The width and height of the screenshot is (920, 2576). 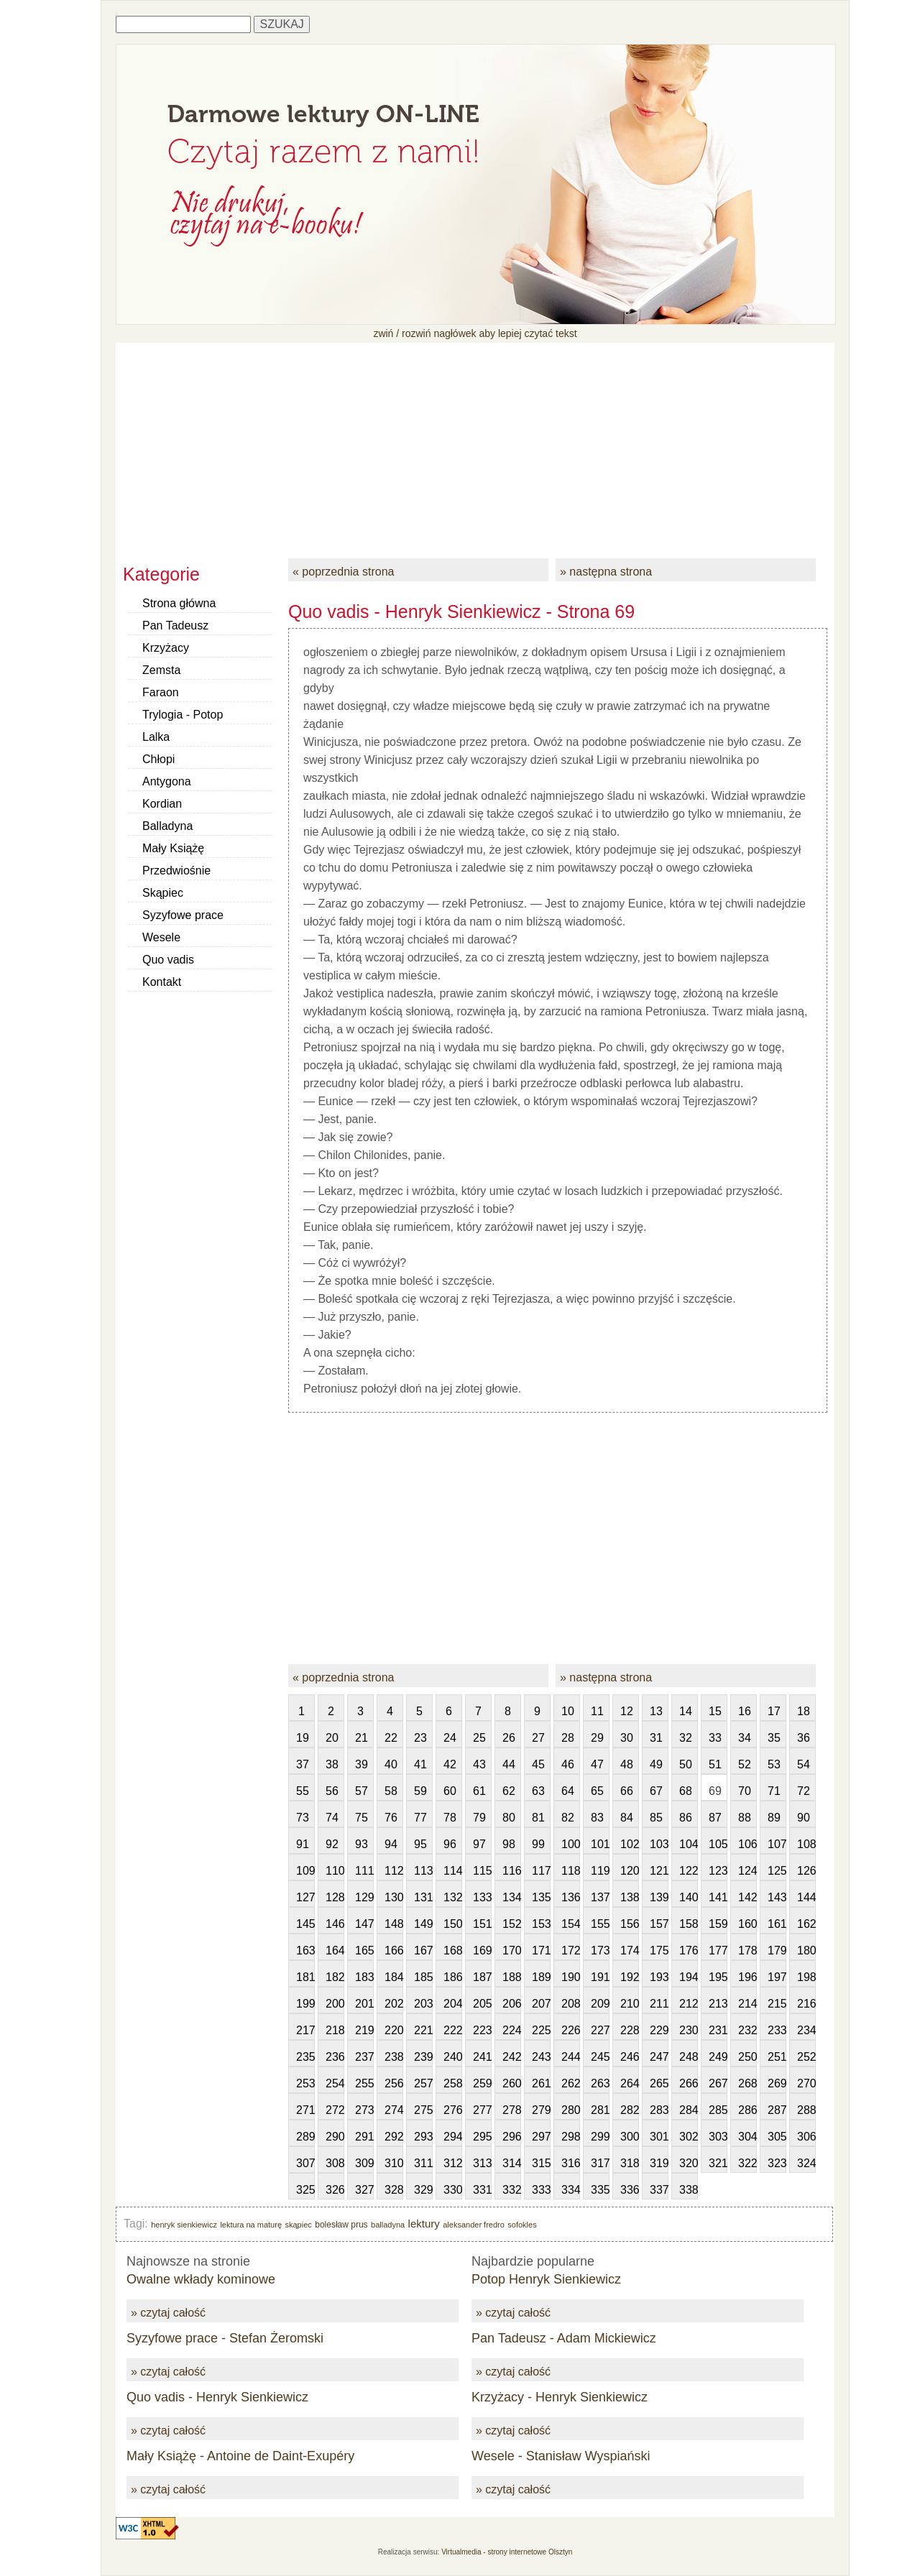 What do you see at coordinates (298, 2224) in the screenshot?
I see `skąpiec` at bounding box center [298, 2224].